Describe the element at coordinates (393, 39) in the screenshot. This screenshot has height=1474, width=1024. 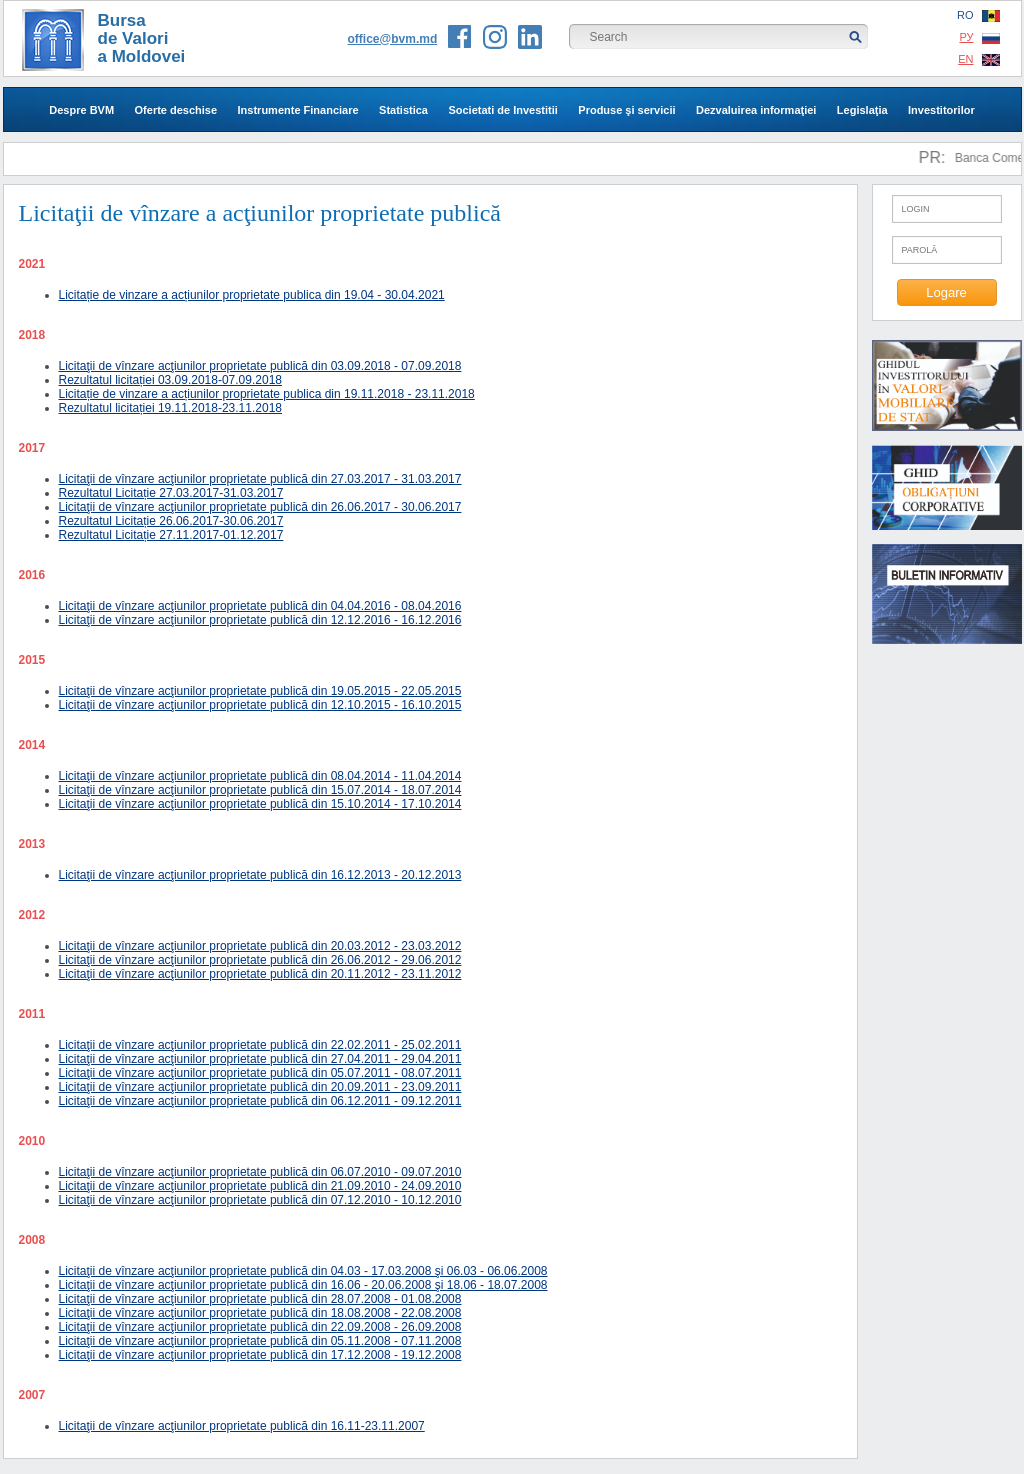
I see `office@bvm.md` at that location.